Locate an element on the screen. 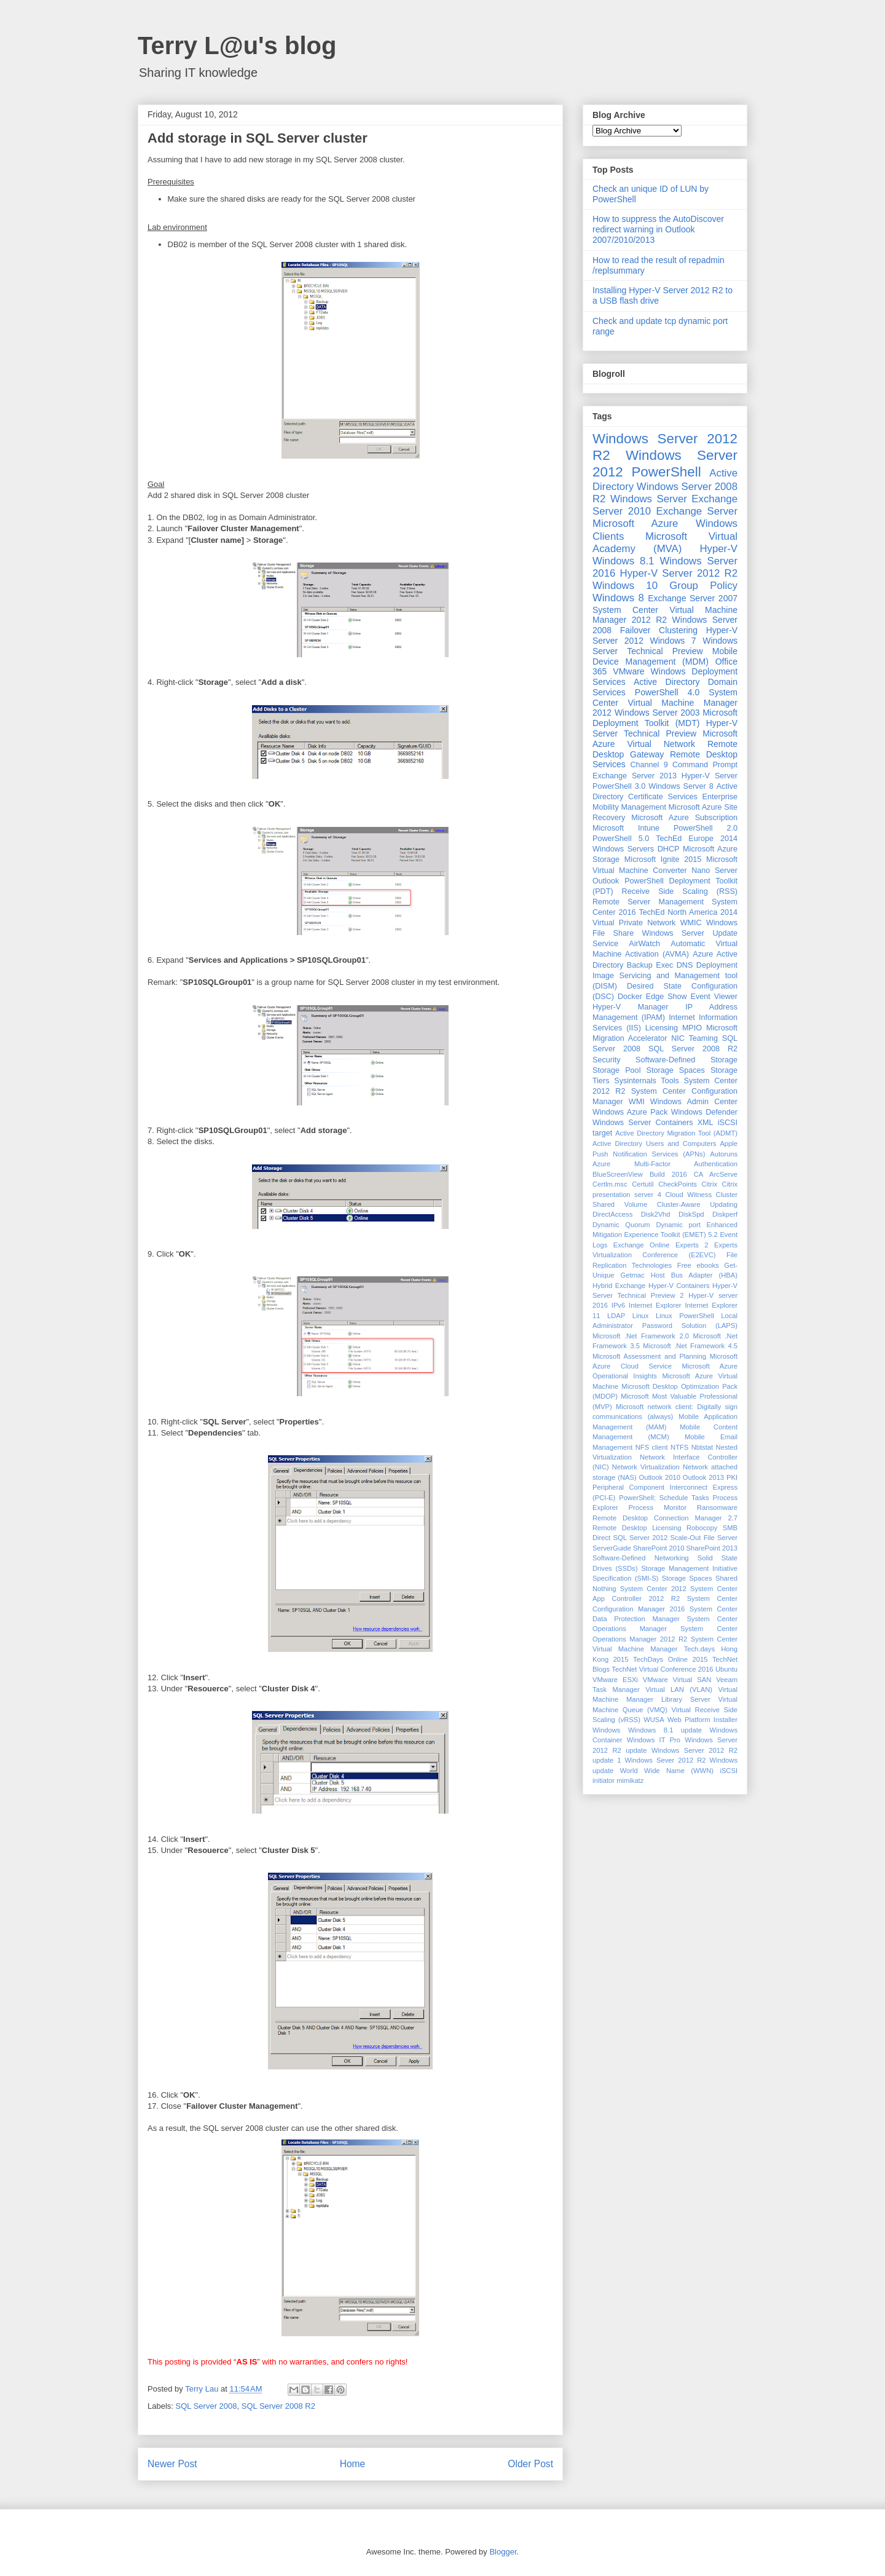 Image resolution: width=885 pixels, height=2576 pixels. Exchange Online is located at coordinates (641, 1245).